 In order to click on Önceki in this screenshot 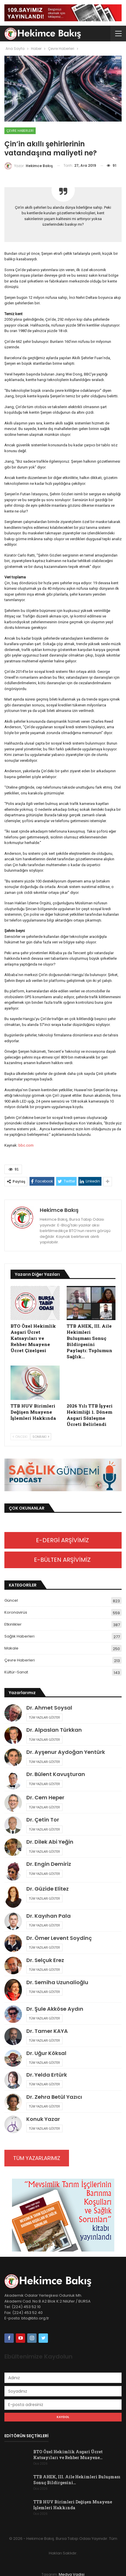, I will do `click(20, 1436)`.